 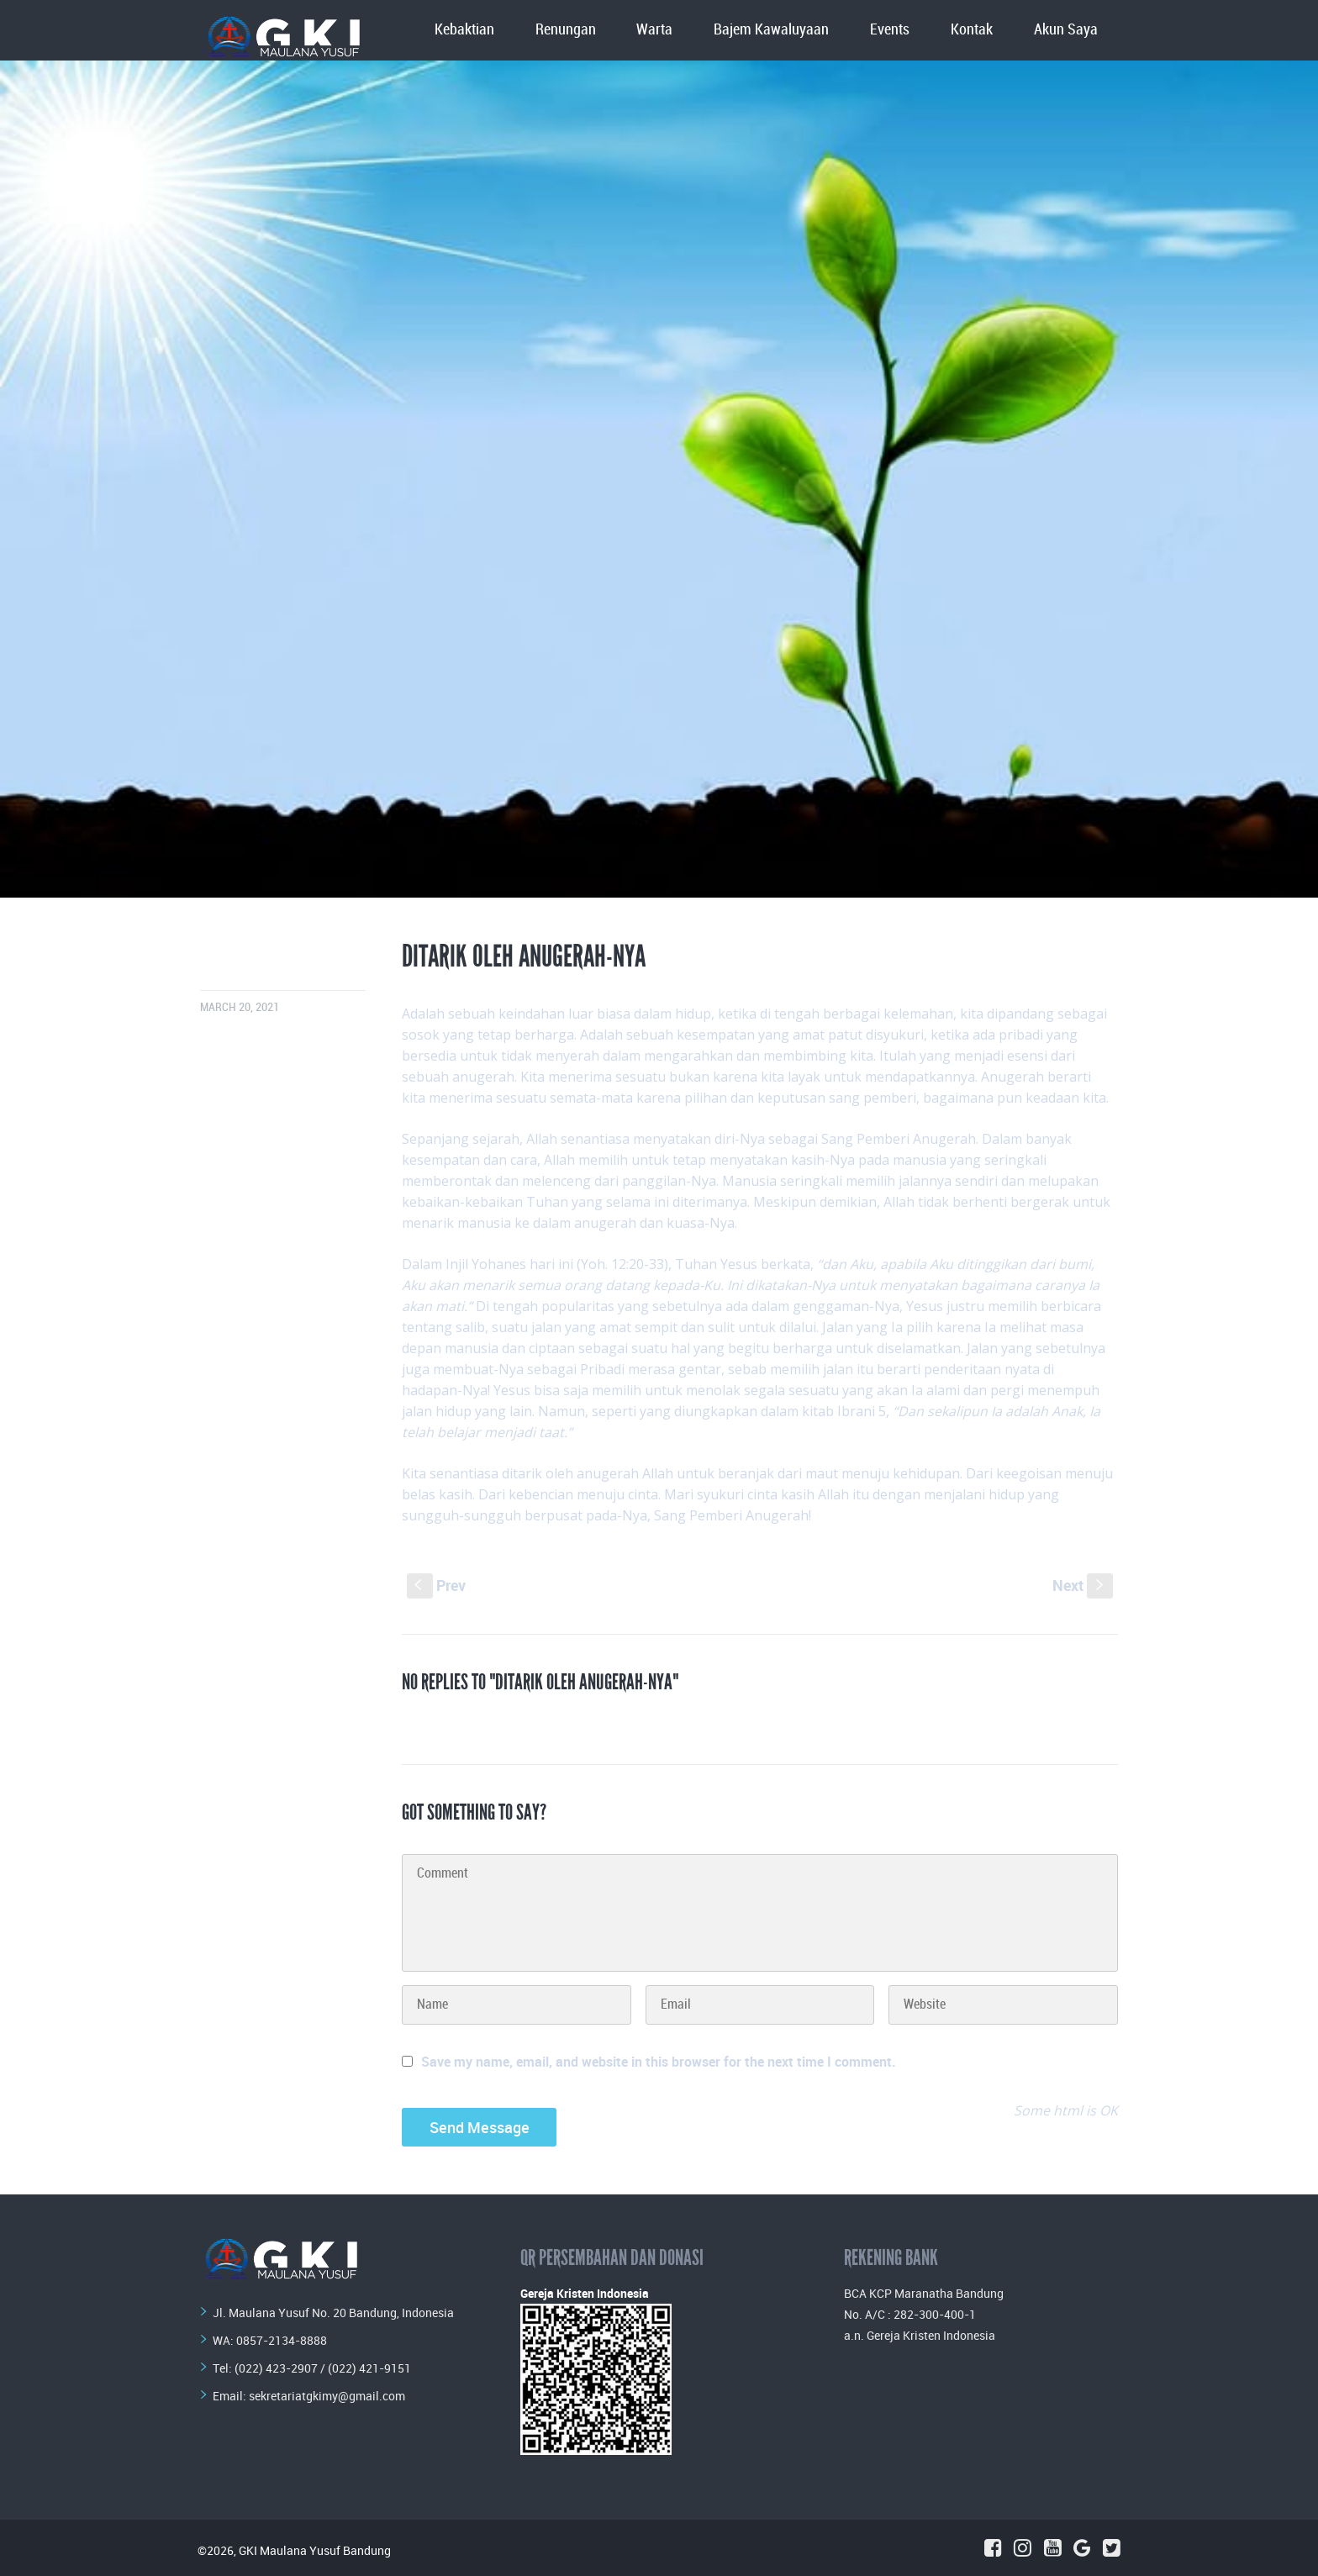 What do you see at coordinates (771, 30) in the screenshot?
I see `Bajem Kawaluyaan` at bounding box center [771, 30].